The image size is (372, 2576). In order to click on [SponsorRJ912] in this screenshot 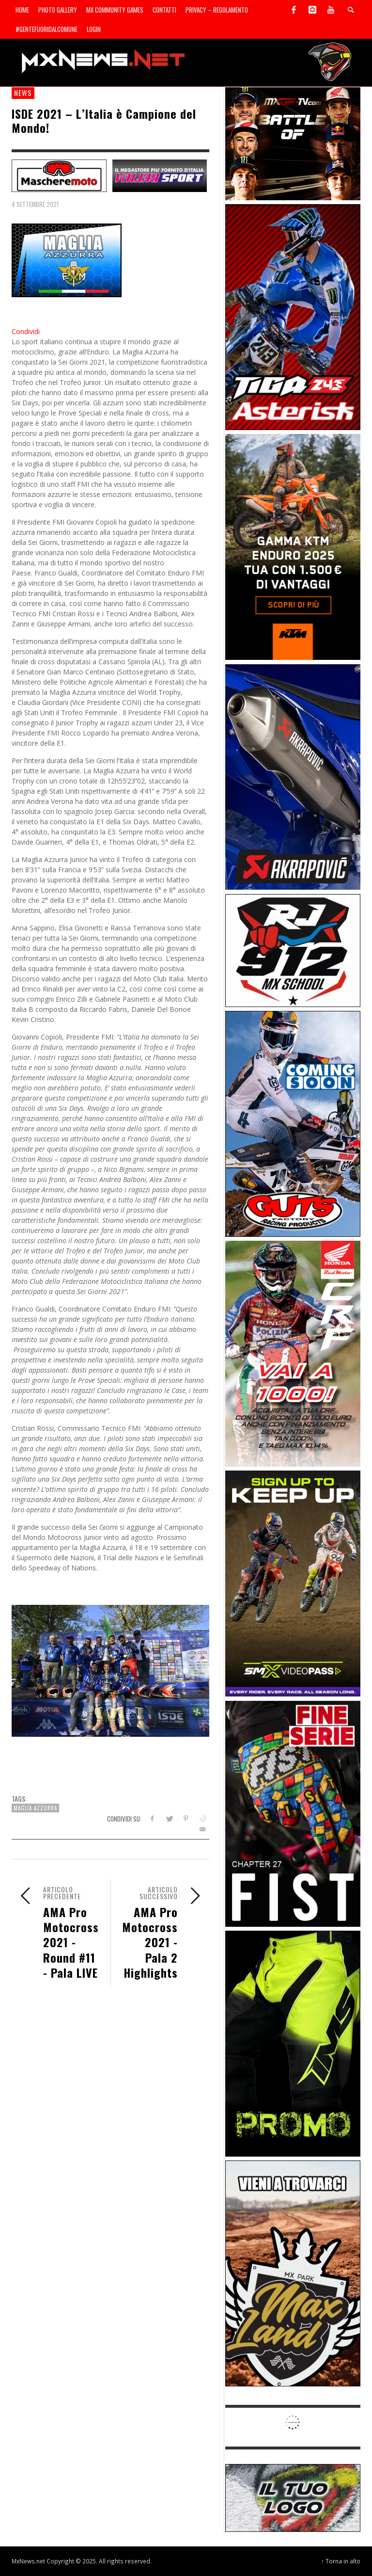, I will do `click(293, 949)`.